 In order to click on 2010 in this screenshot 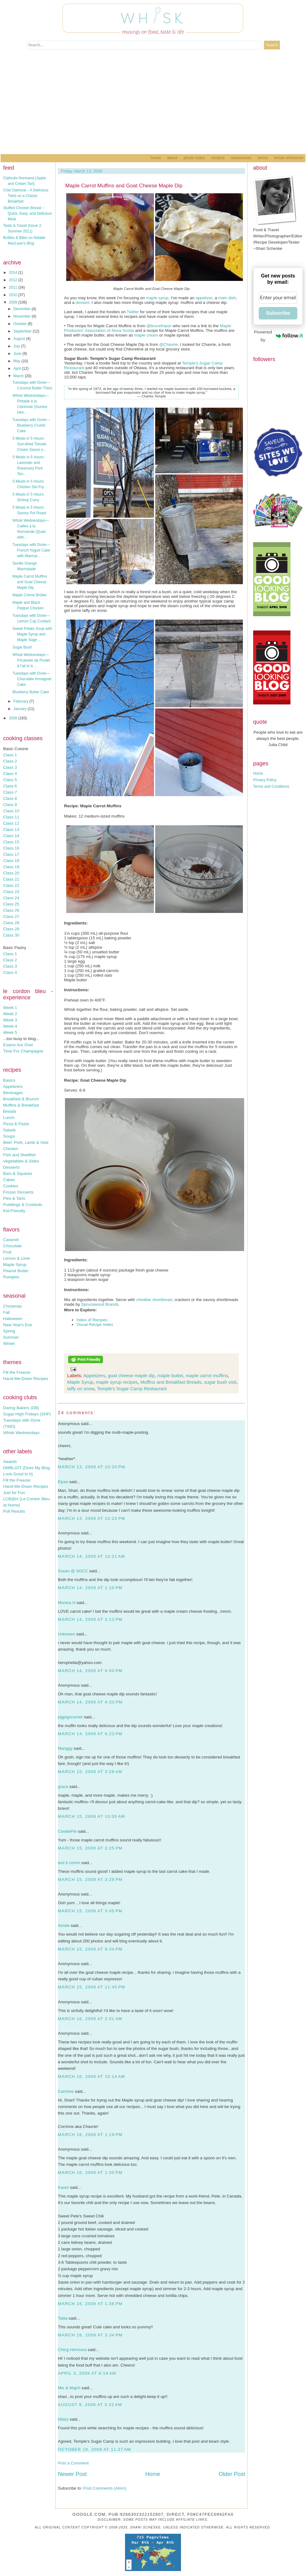, I will do `click(13, 295)`.